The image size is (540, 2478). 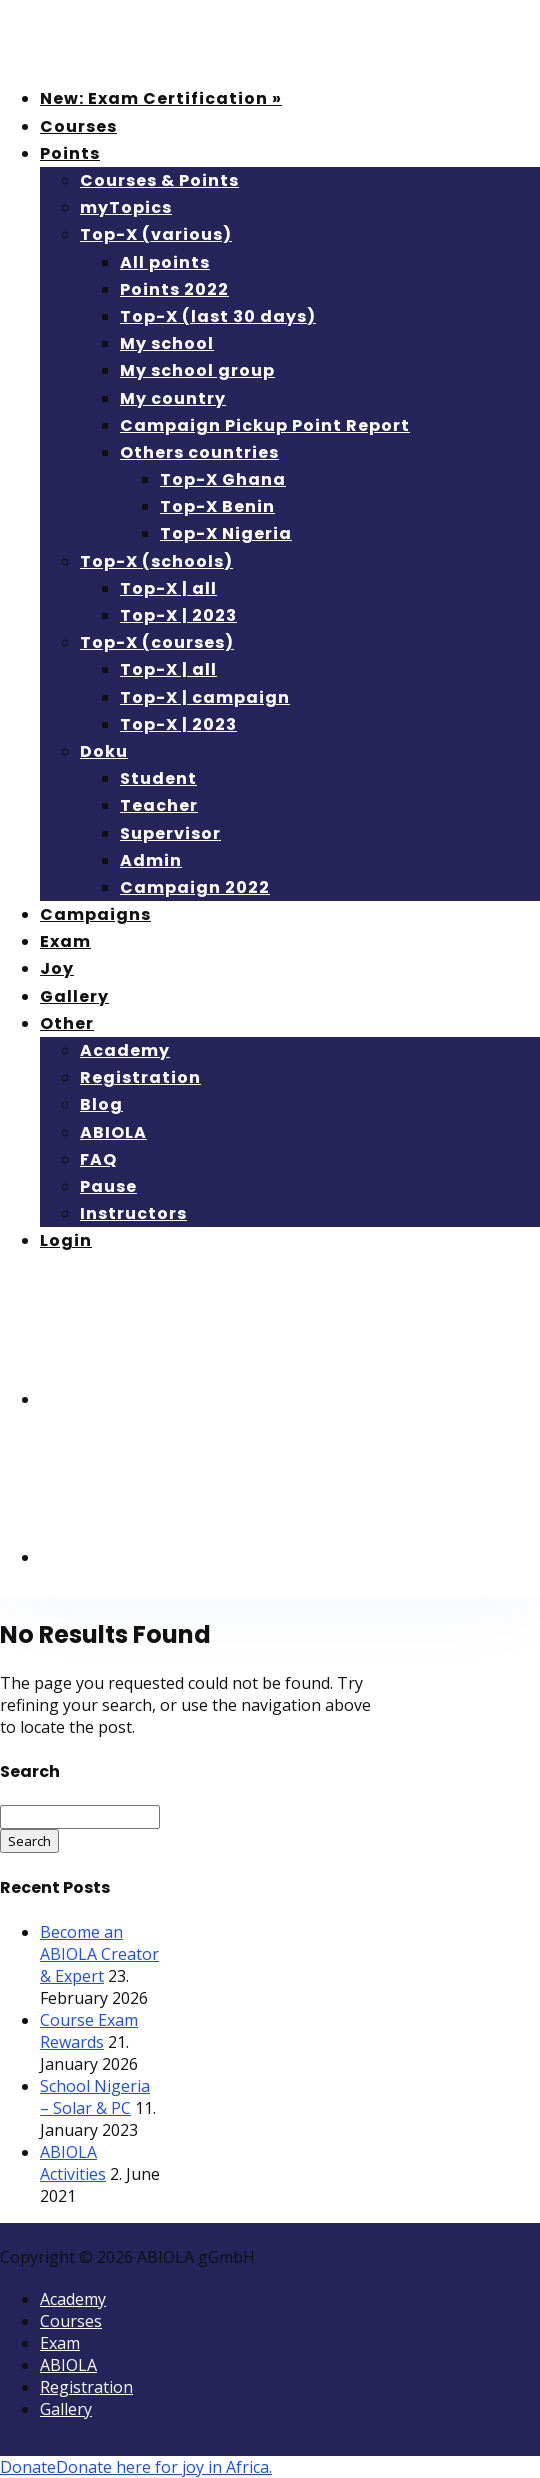 I want to click on Other, so click(x=67, y=1023).